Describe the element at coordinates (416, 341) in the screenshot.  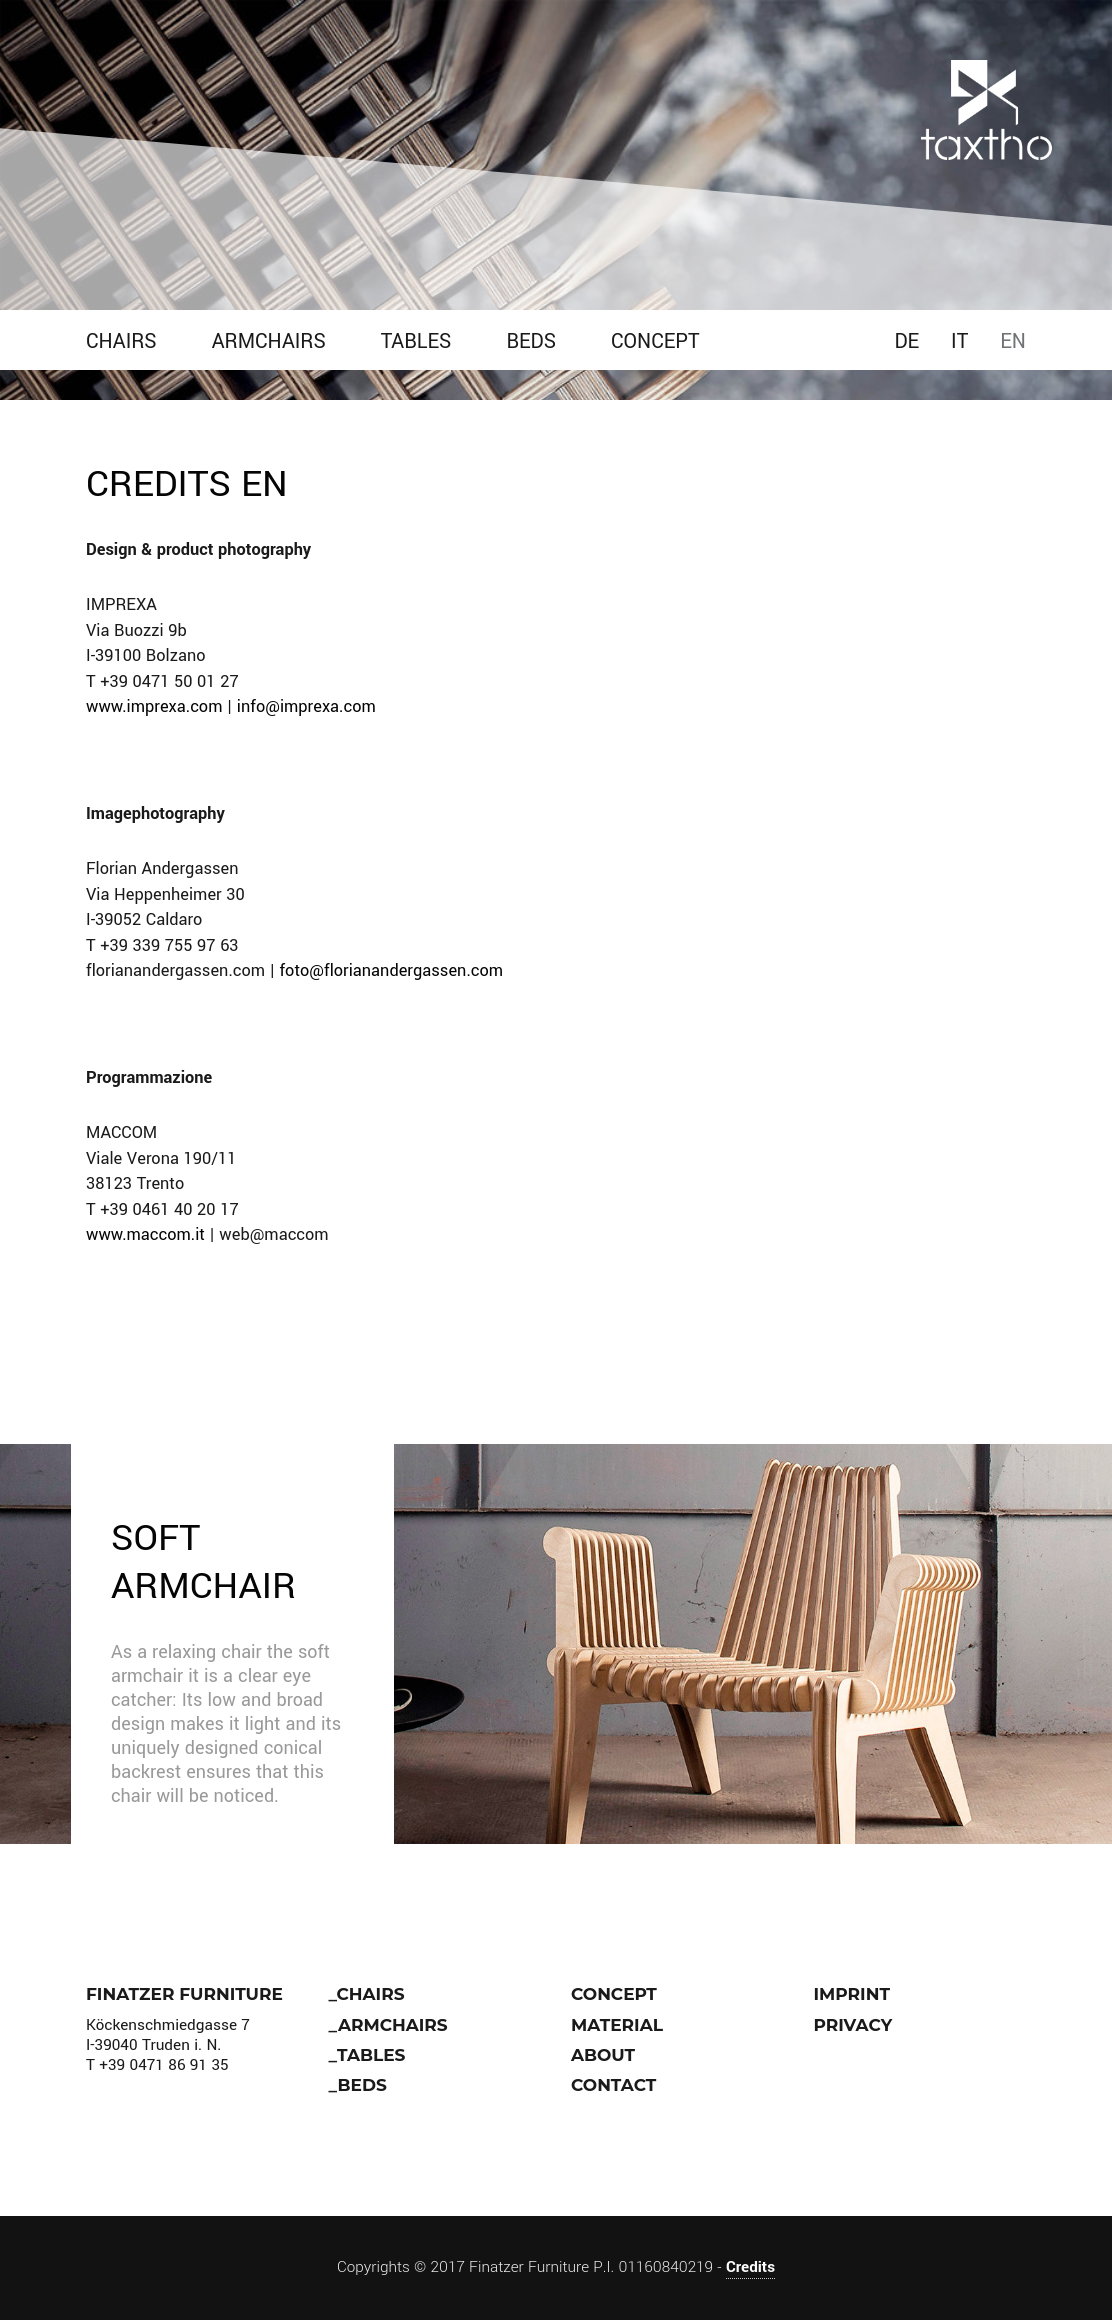
I see `Tables` at that location.